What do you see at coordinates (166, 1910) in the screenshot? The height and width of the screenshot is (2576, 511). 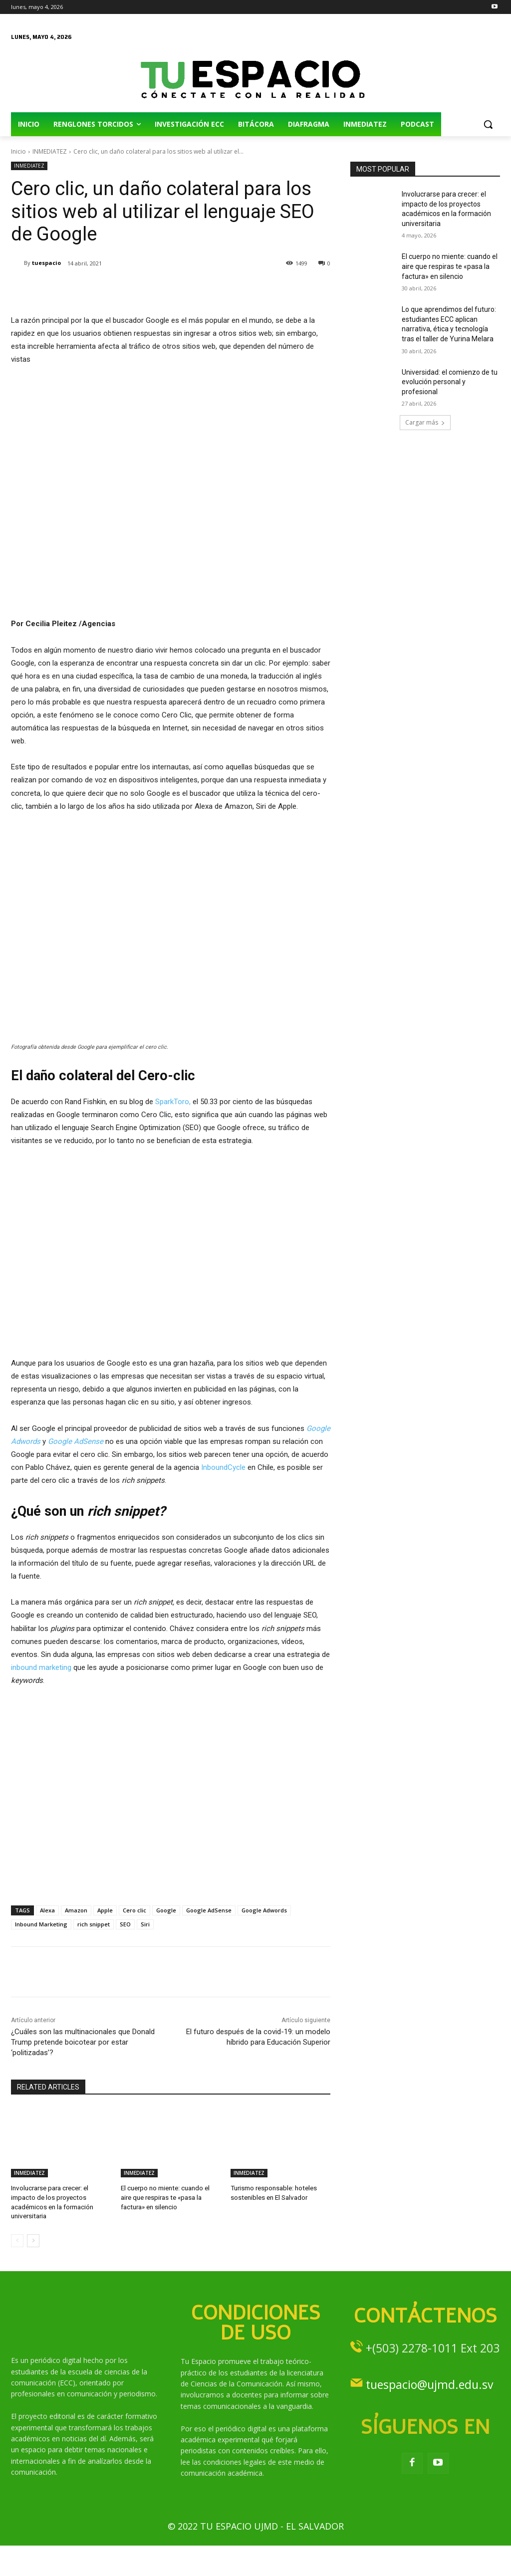 I see `Google` at bounding box center [166, 1910].